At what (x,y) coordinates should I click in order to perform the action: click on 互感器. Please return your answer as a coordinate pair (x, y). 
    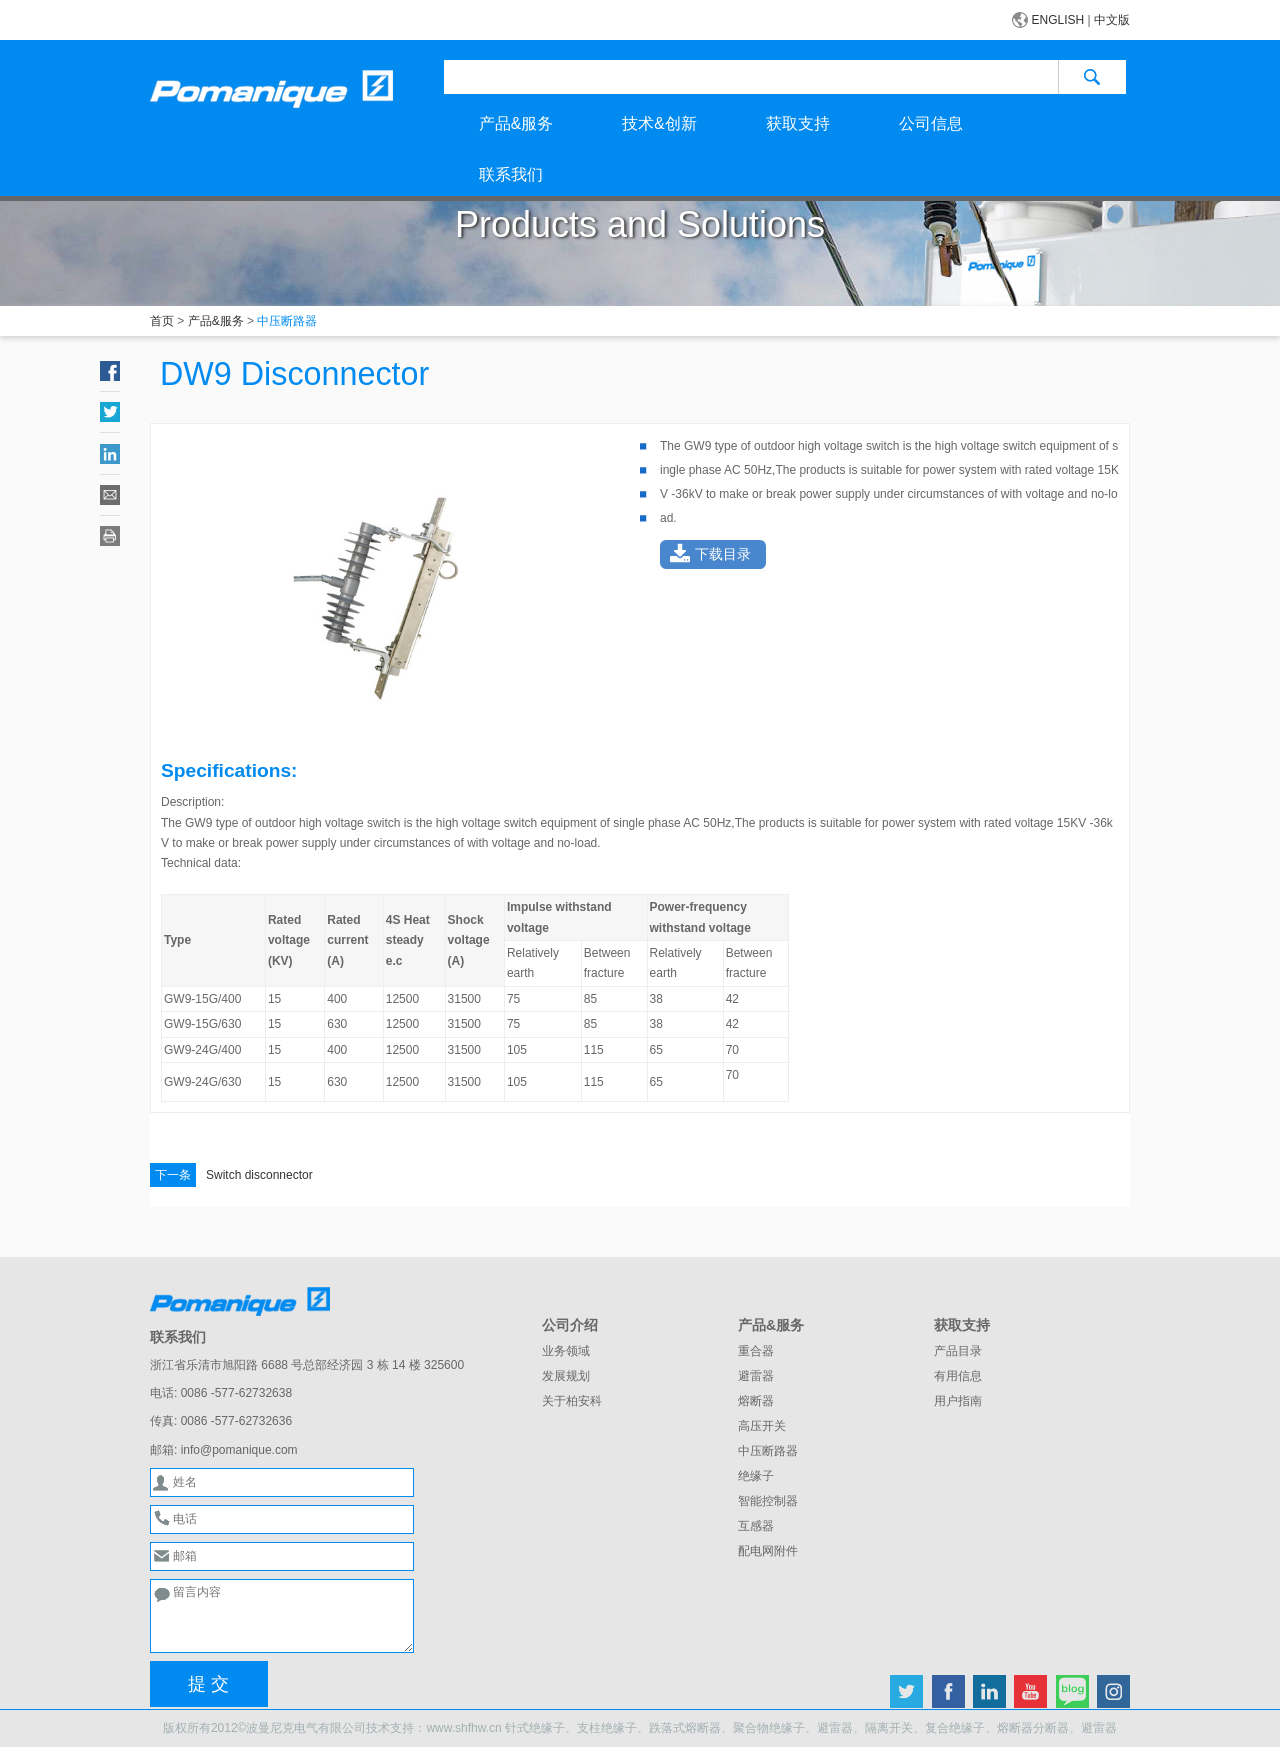
    Looking at the image, I should click on (756, 1526).